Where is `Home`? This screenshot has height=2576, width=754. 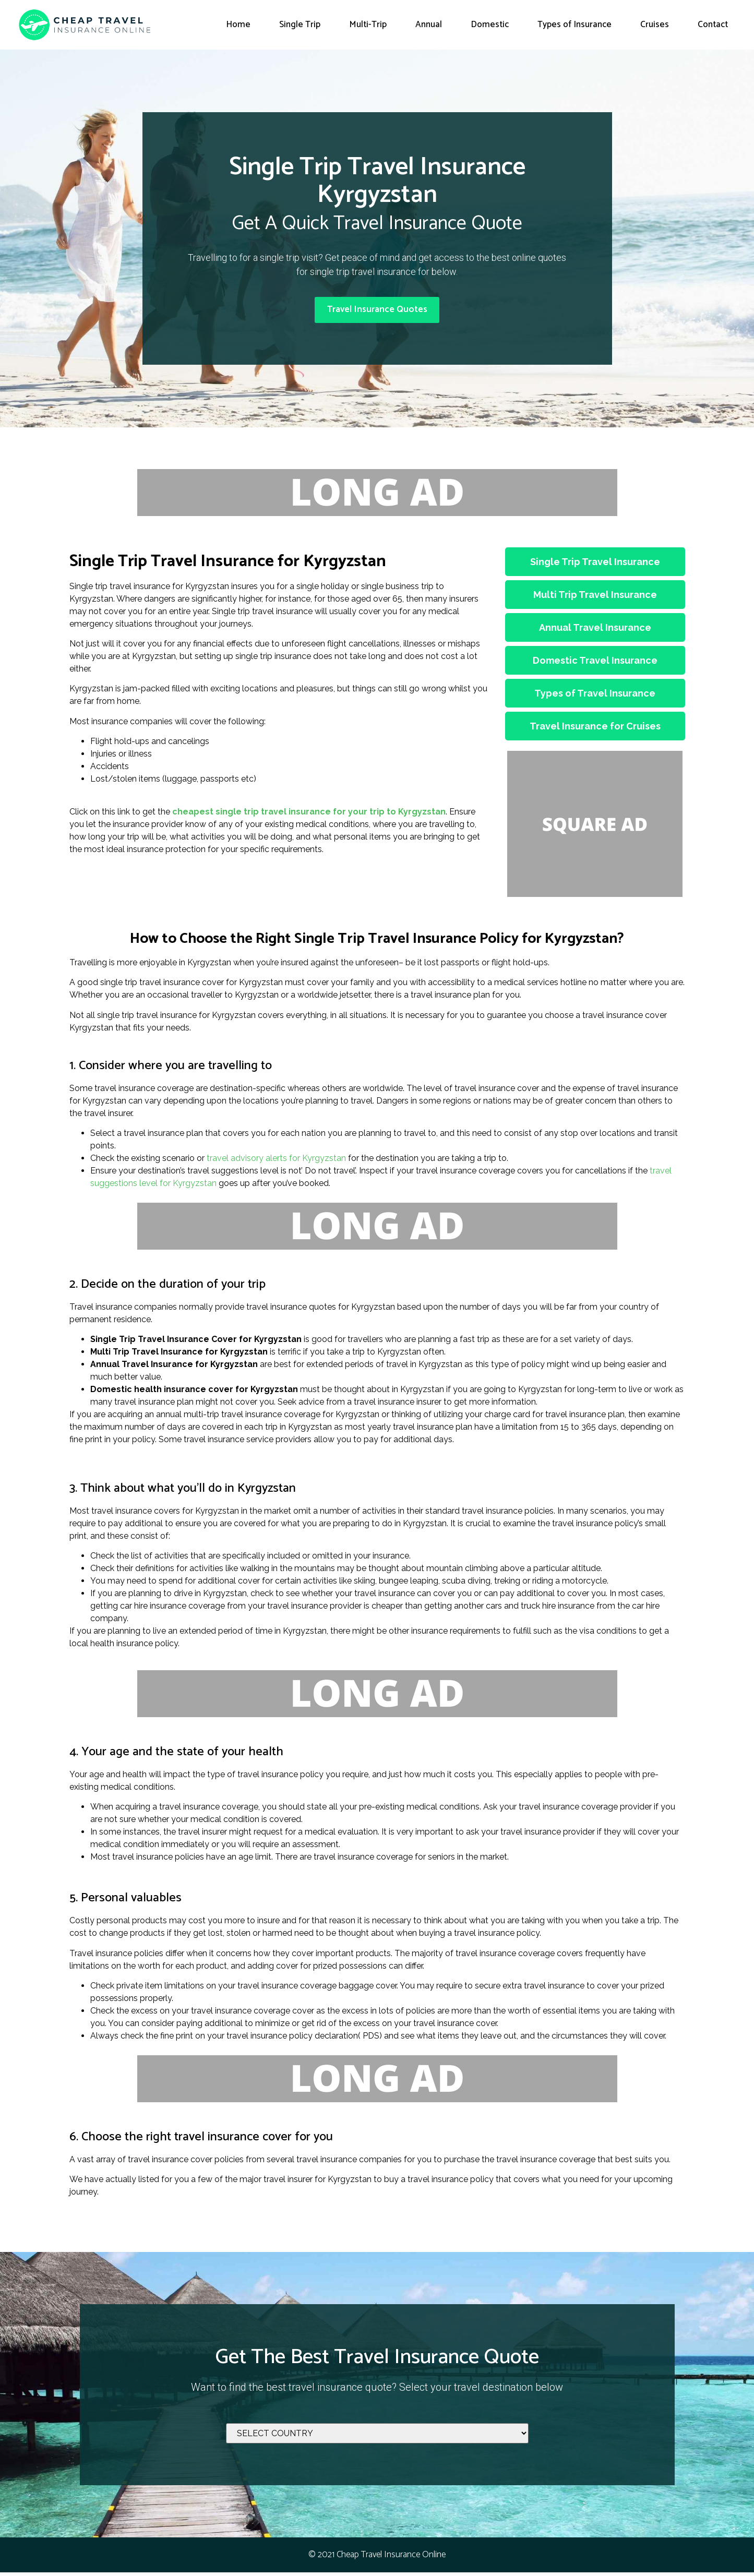 Home is located at coordinates (238, 24).